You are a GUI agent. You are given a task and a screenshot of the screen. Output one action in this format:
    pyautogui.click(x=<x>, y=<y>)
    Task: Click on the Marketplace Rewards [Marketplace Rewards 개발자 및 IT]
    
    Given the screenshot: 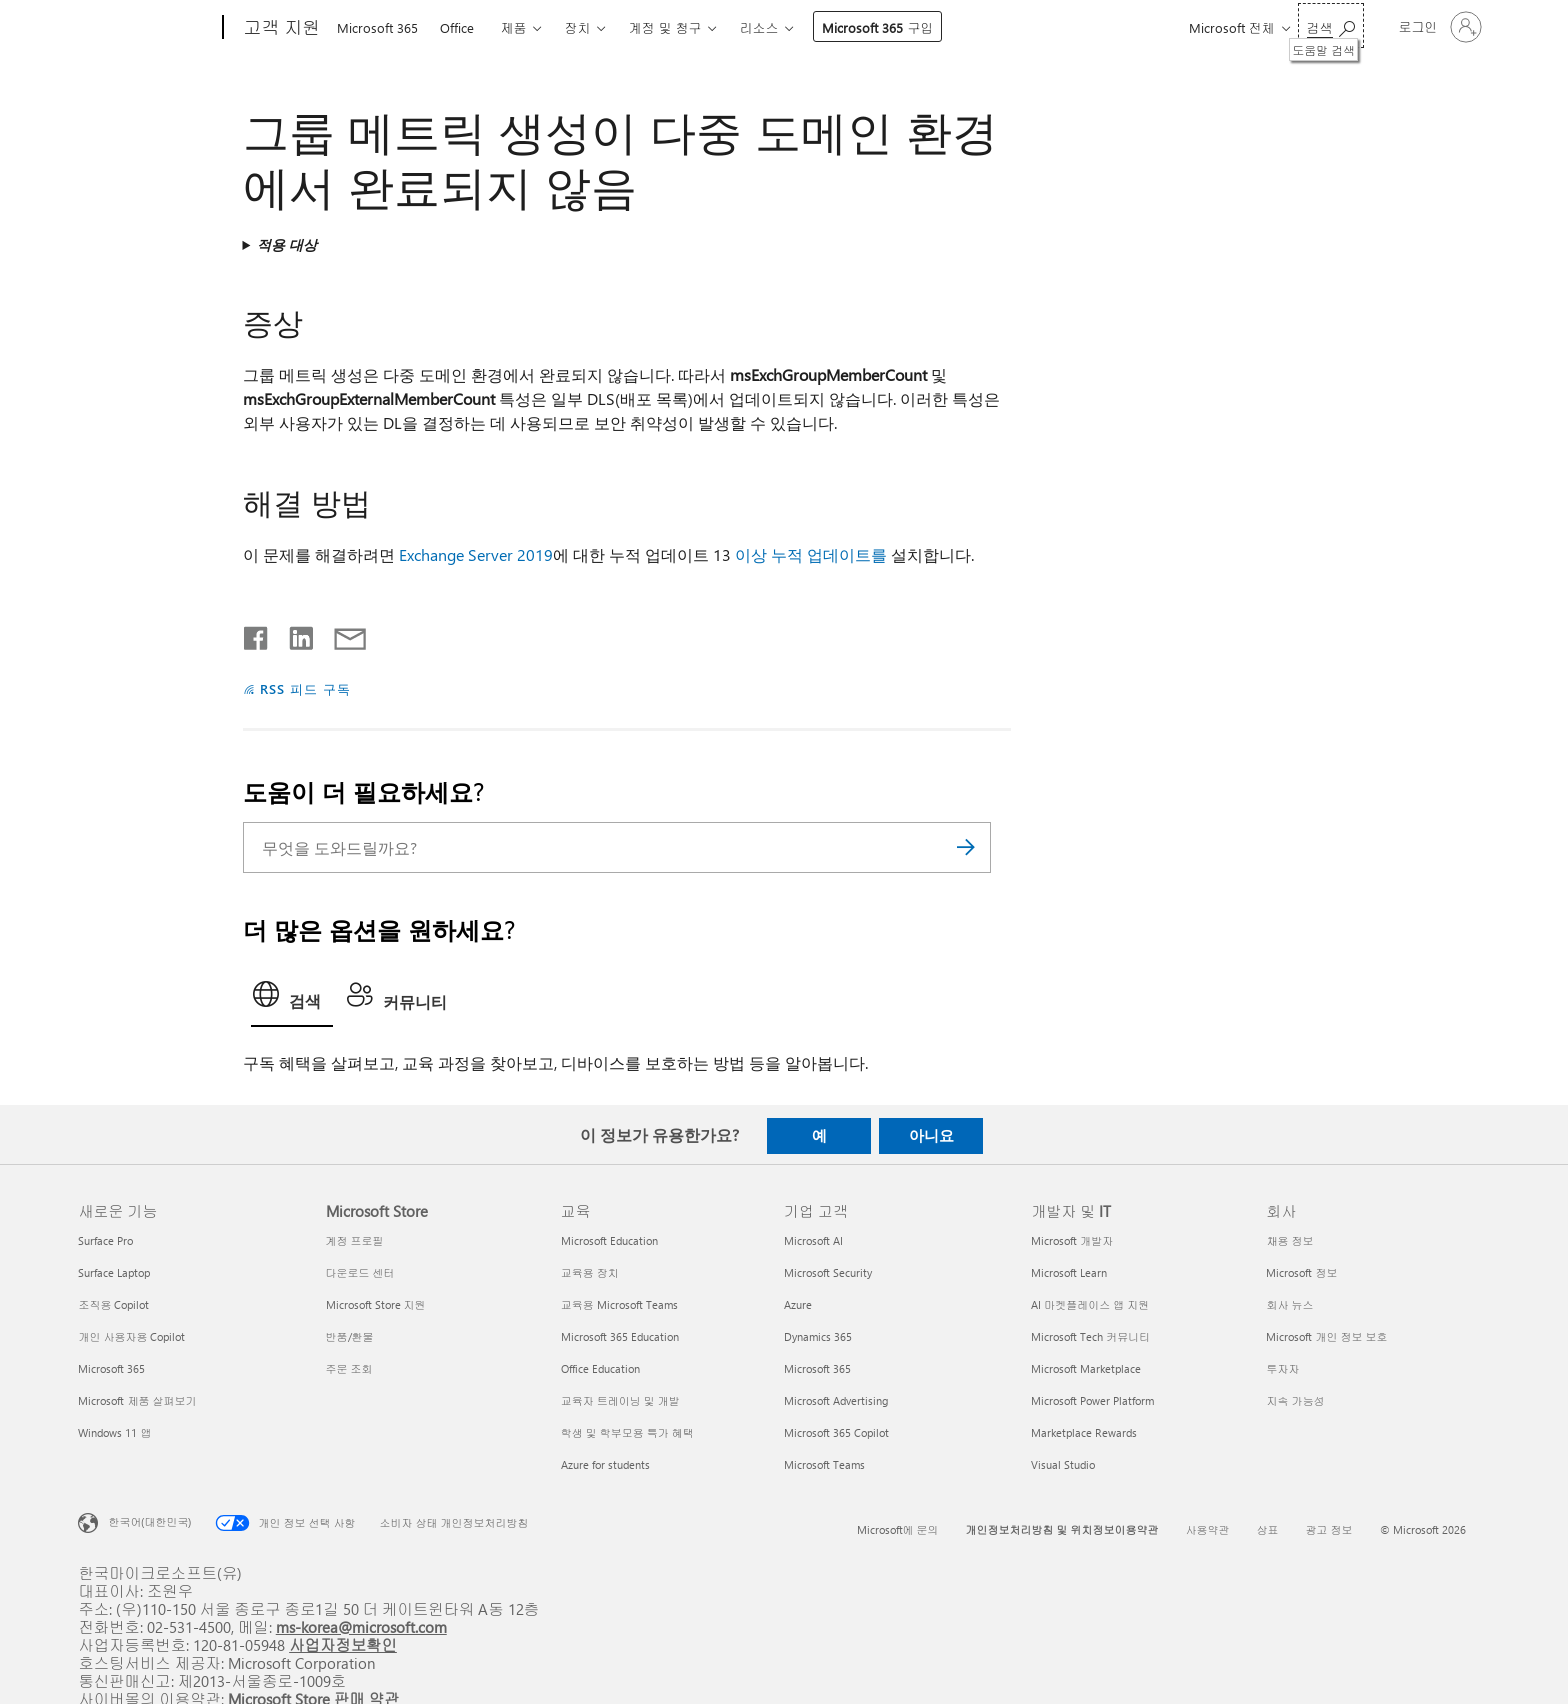 What is the action you would take?
    pyautogui.click(x=1084, y=1432)
    